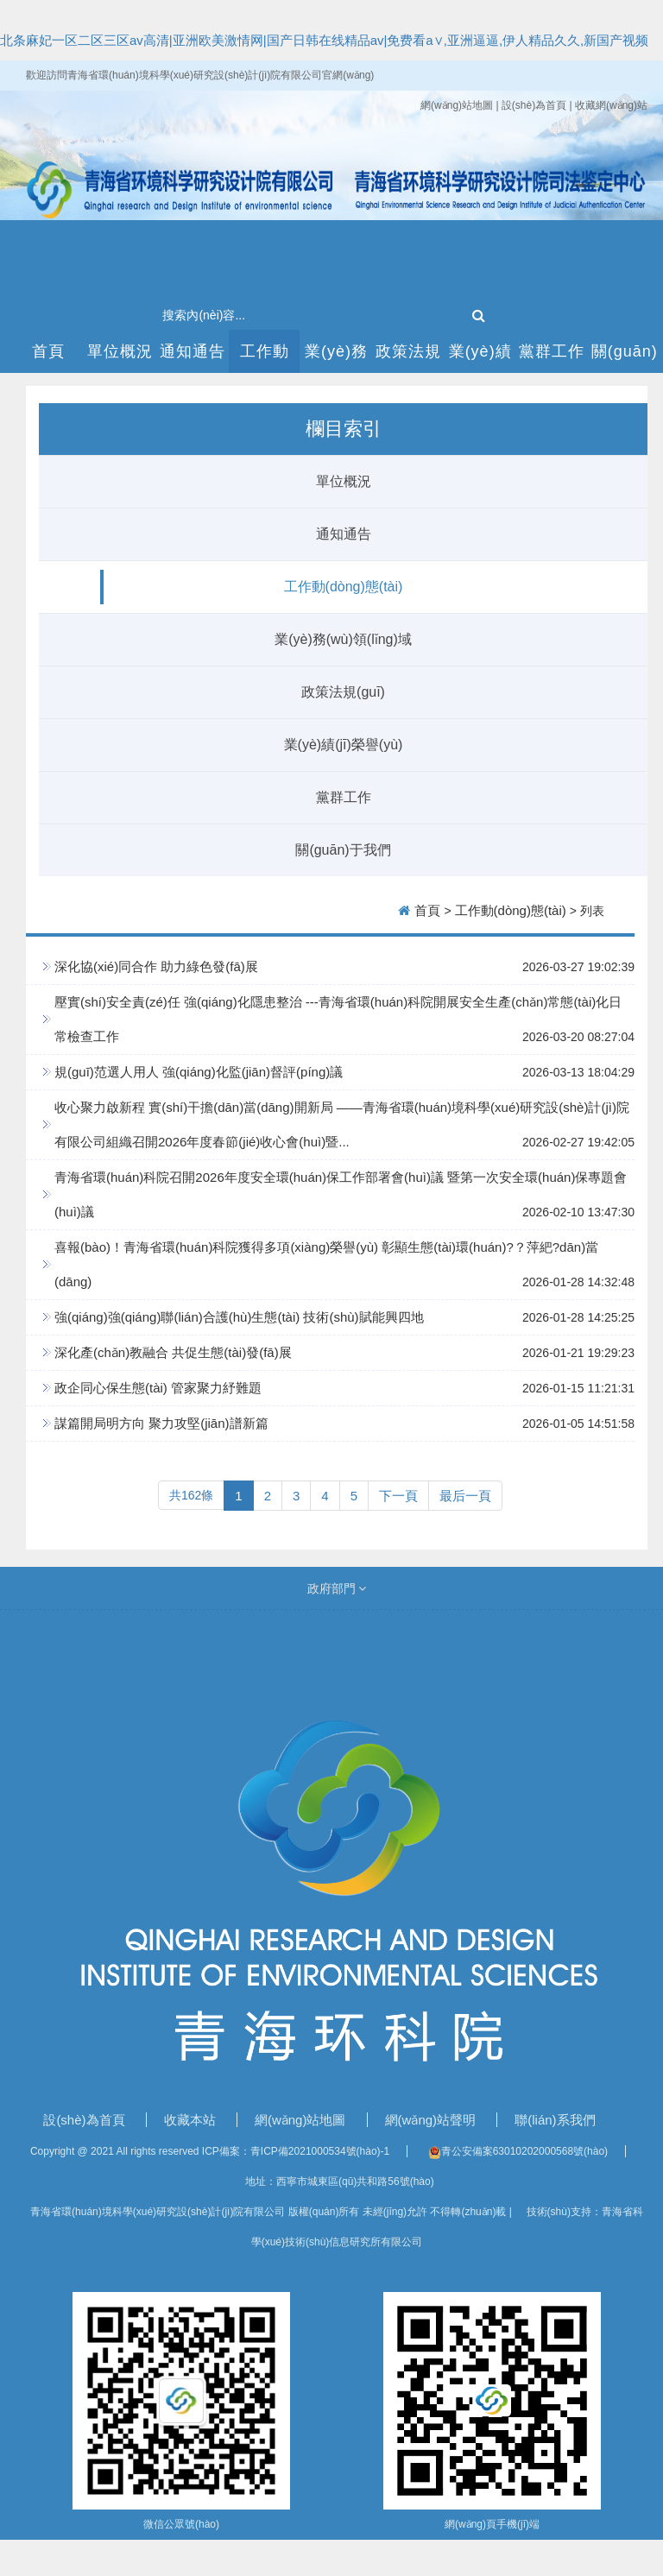 The height and width of the screenshot is (2576, 663). Describe the element at coordinates (432, 2119) in the screenshot. I see `網(wǎng)站聲明` at that location.